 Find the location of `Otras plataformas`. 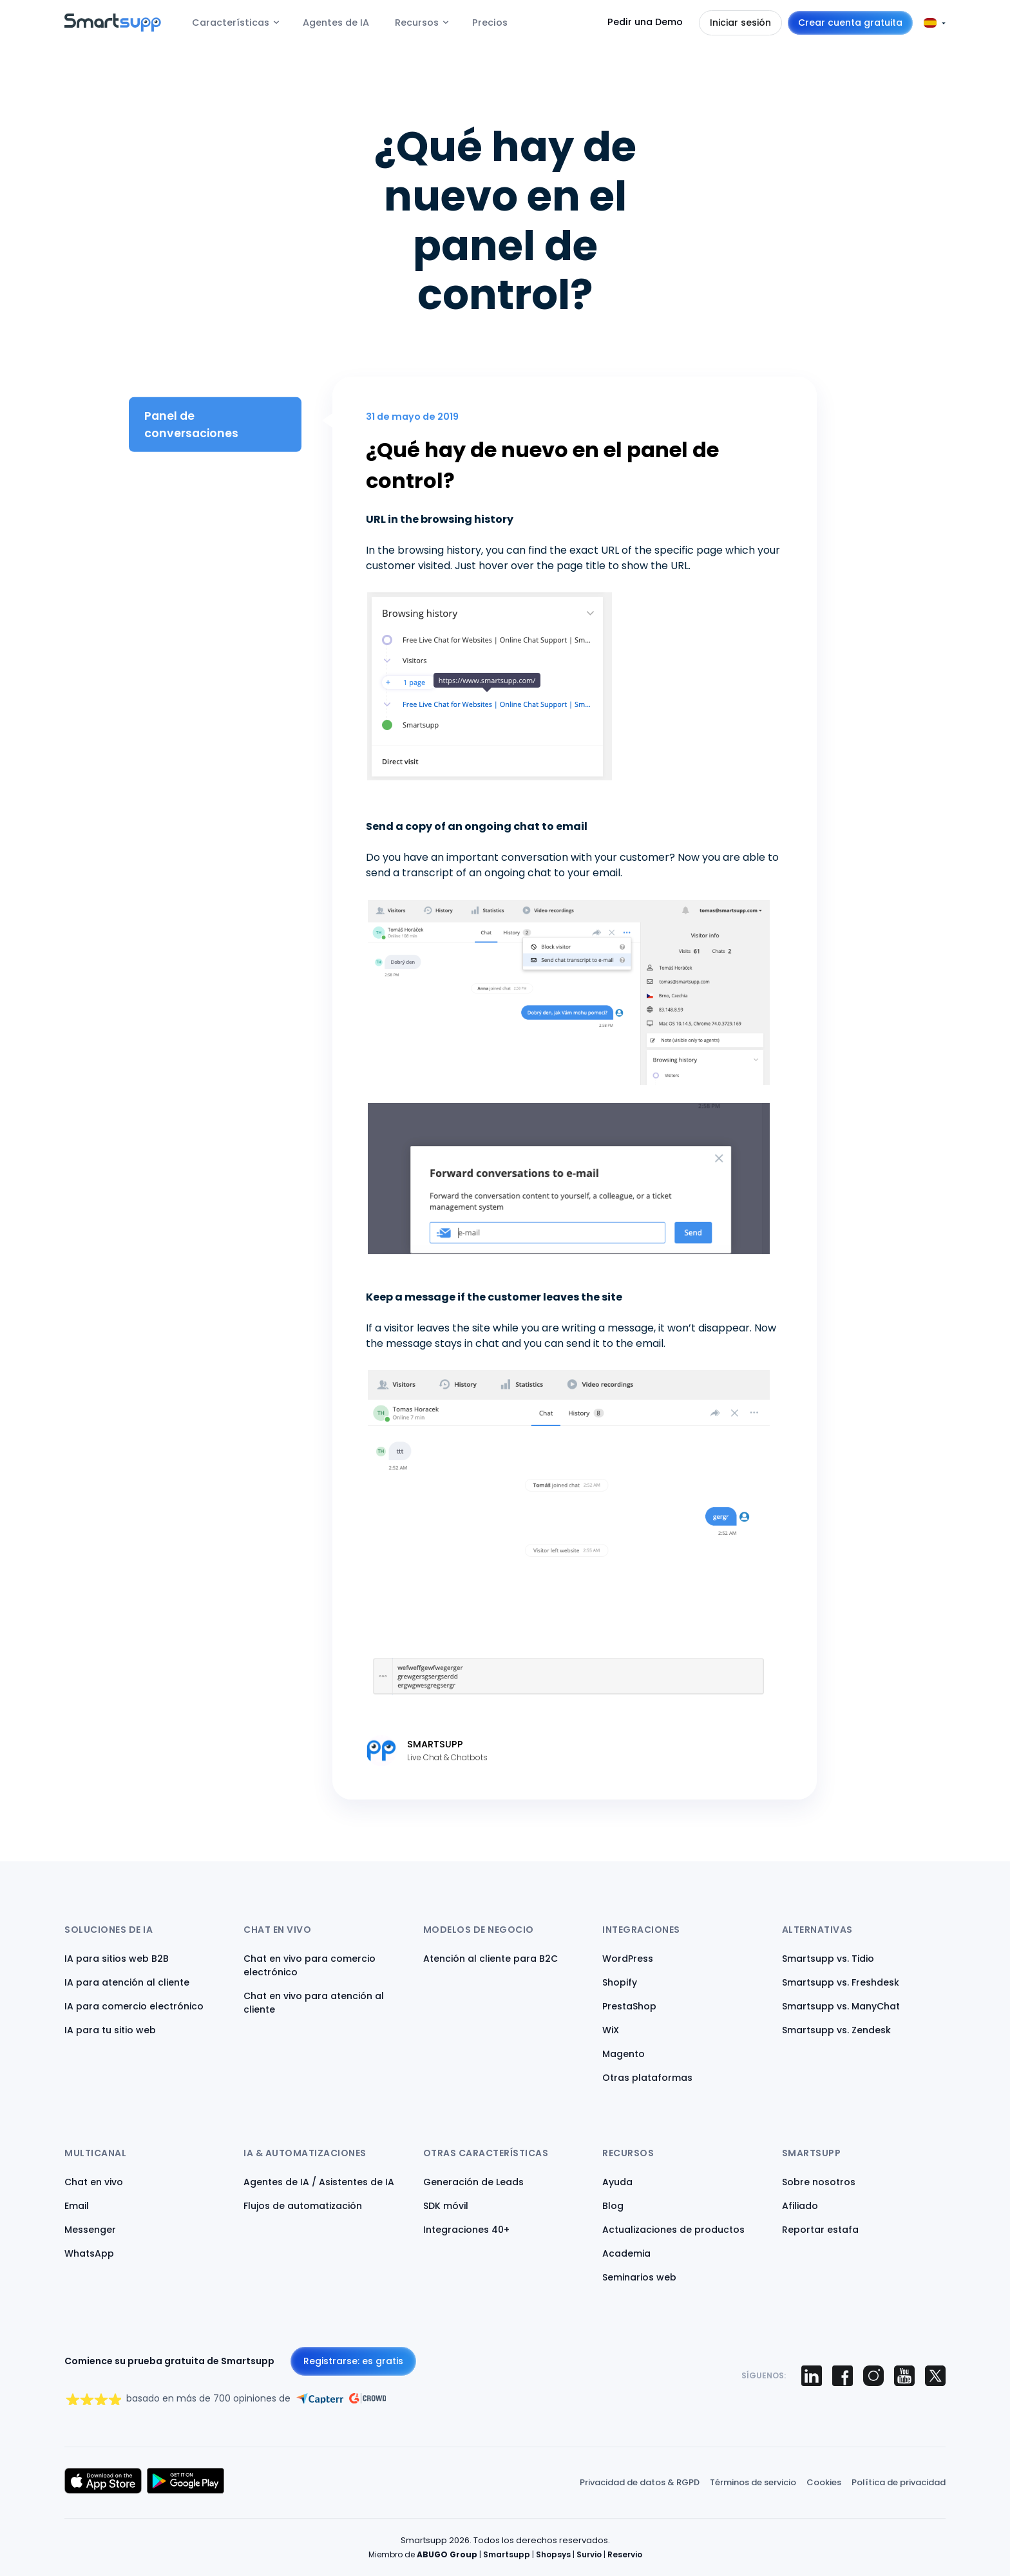

Otras plataformas is located at coordinates (647, 2077).